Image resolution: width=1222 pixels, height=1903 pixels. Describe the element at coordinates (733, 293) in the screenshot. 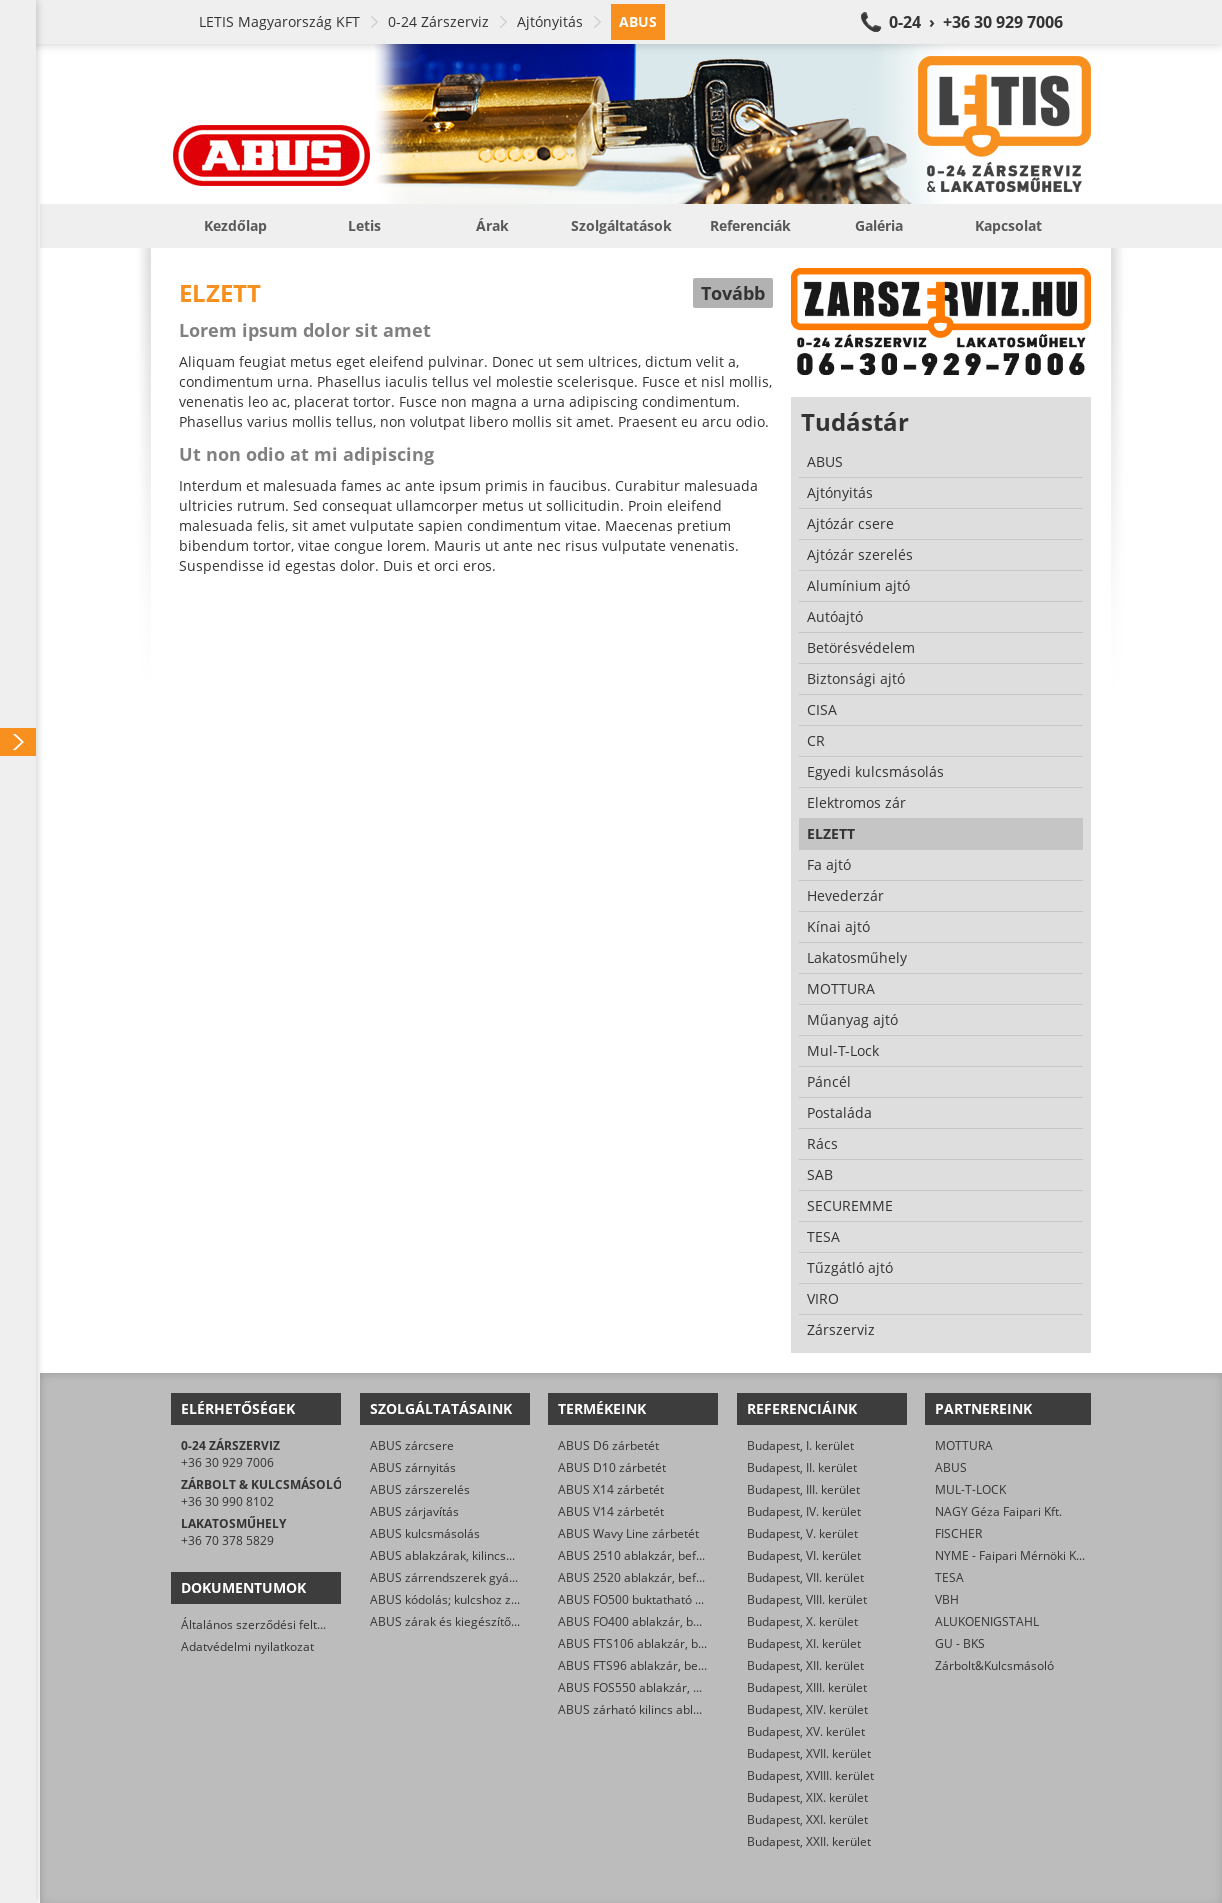

I see `Tovább` at that location.